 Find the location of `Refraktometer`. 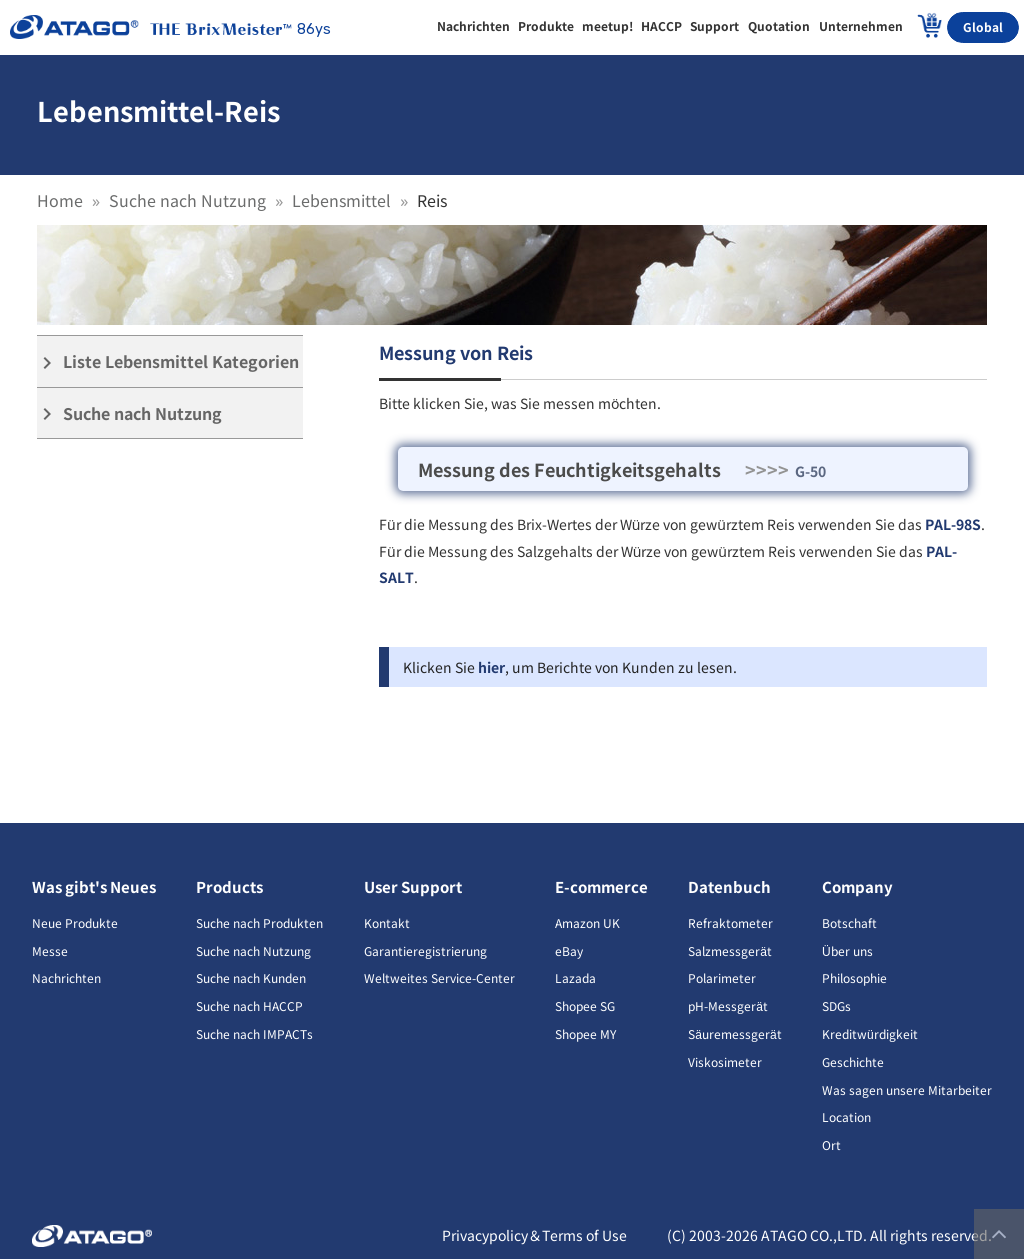

Refraktometer is located at coordinates (730, 922).